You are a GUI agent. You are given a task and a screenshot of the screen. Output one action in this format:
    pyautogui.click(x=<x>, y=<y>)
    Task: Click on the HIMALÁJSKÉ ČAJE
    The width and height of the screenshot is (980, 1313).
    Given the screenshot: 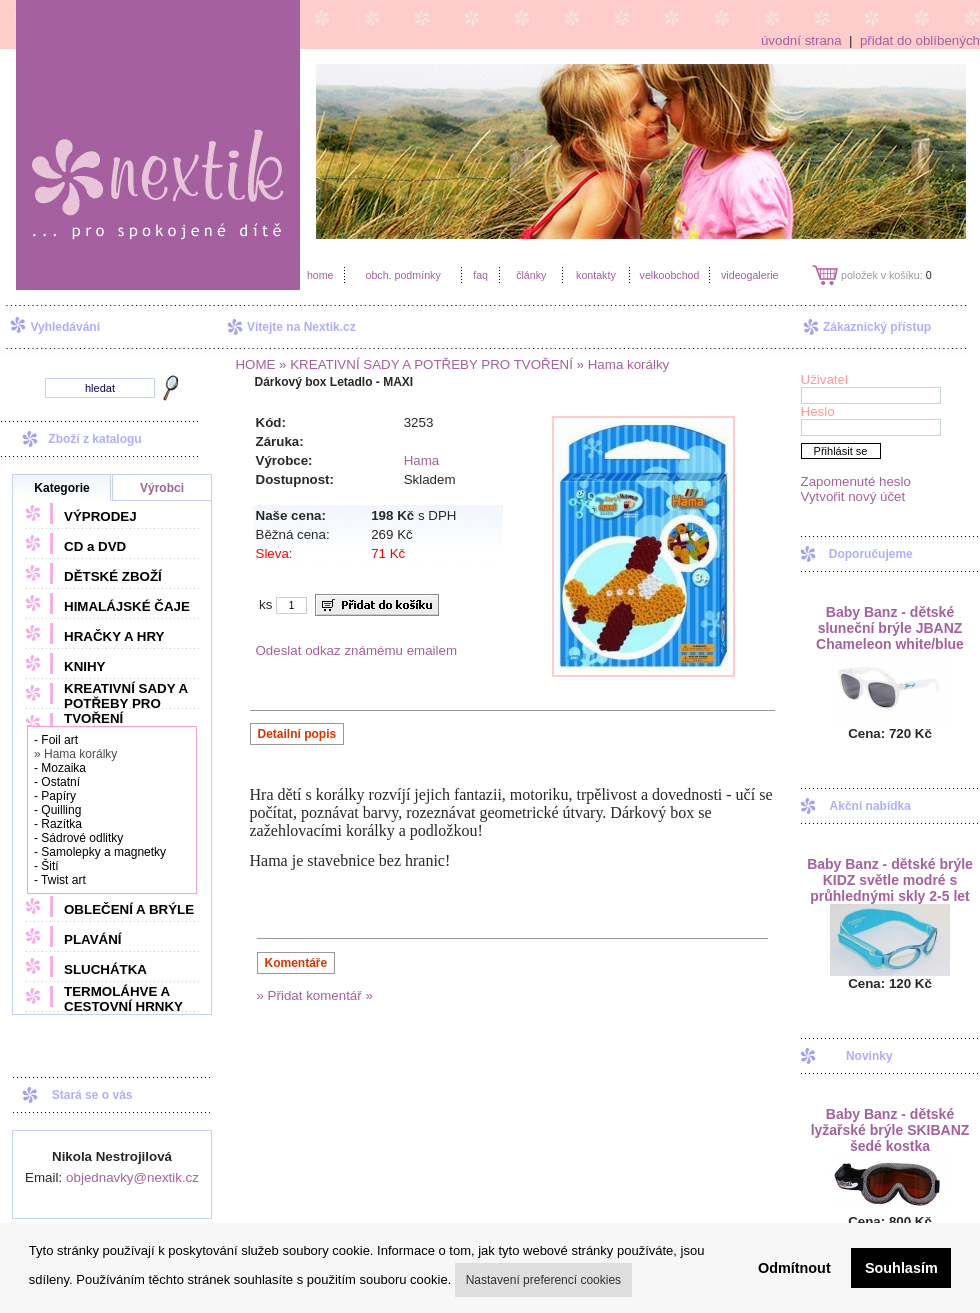 What is the action you would take?
    pyautogui.click(x=127, y=606)
    